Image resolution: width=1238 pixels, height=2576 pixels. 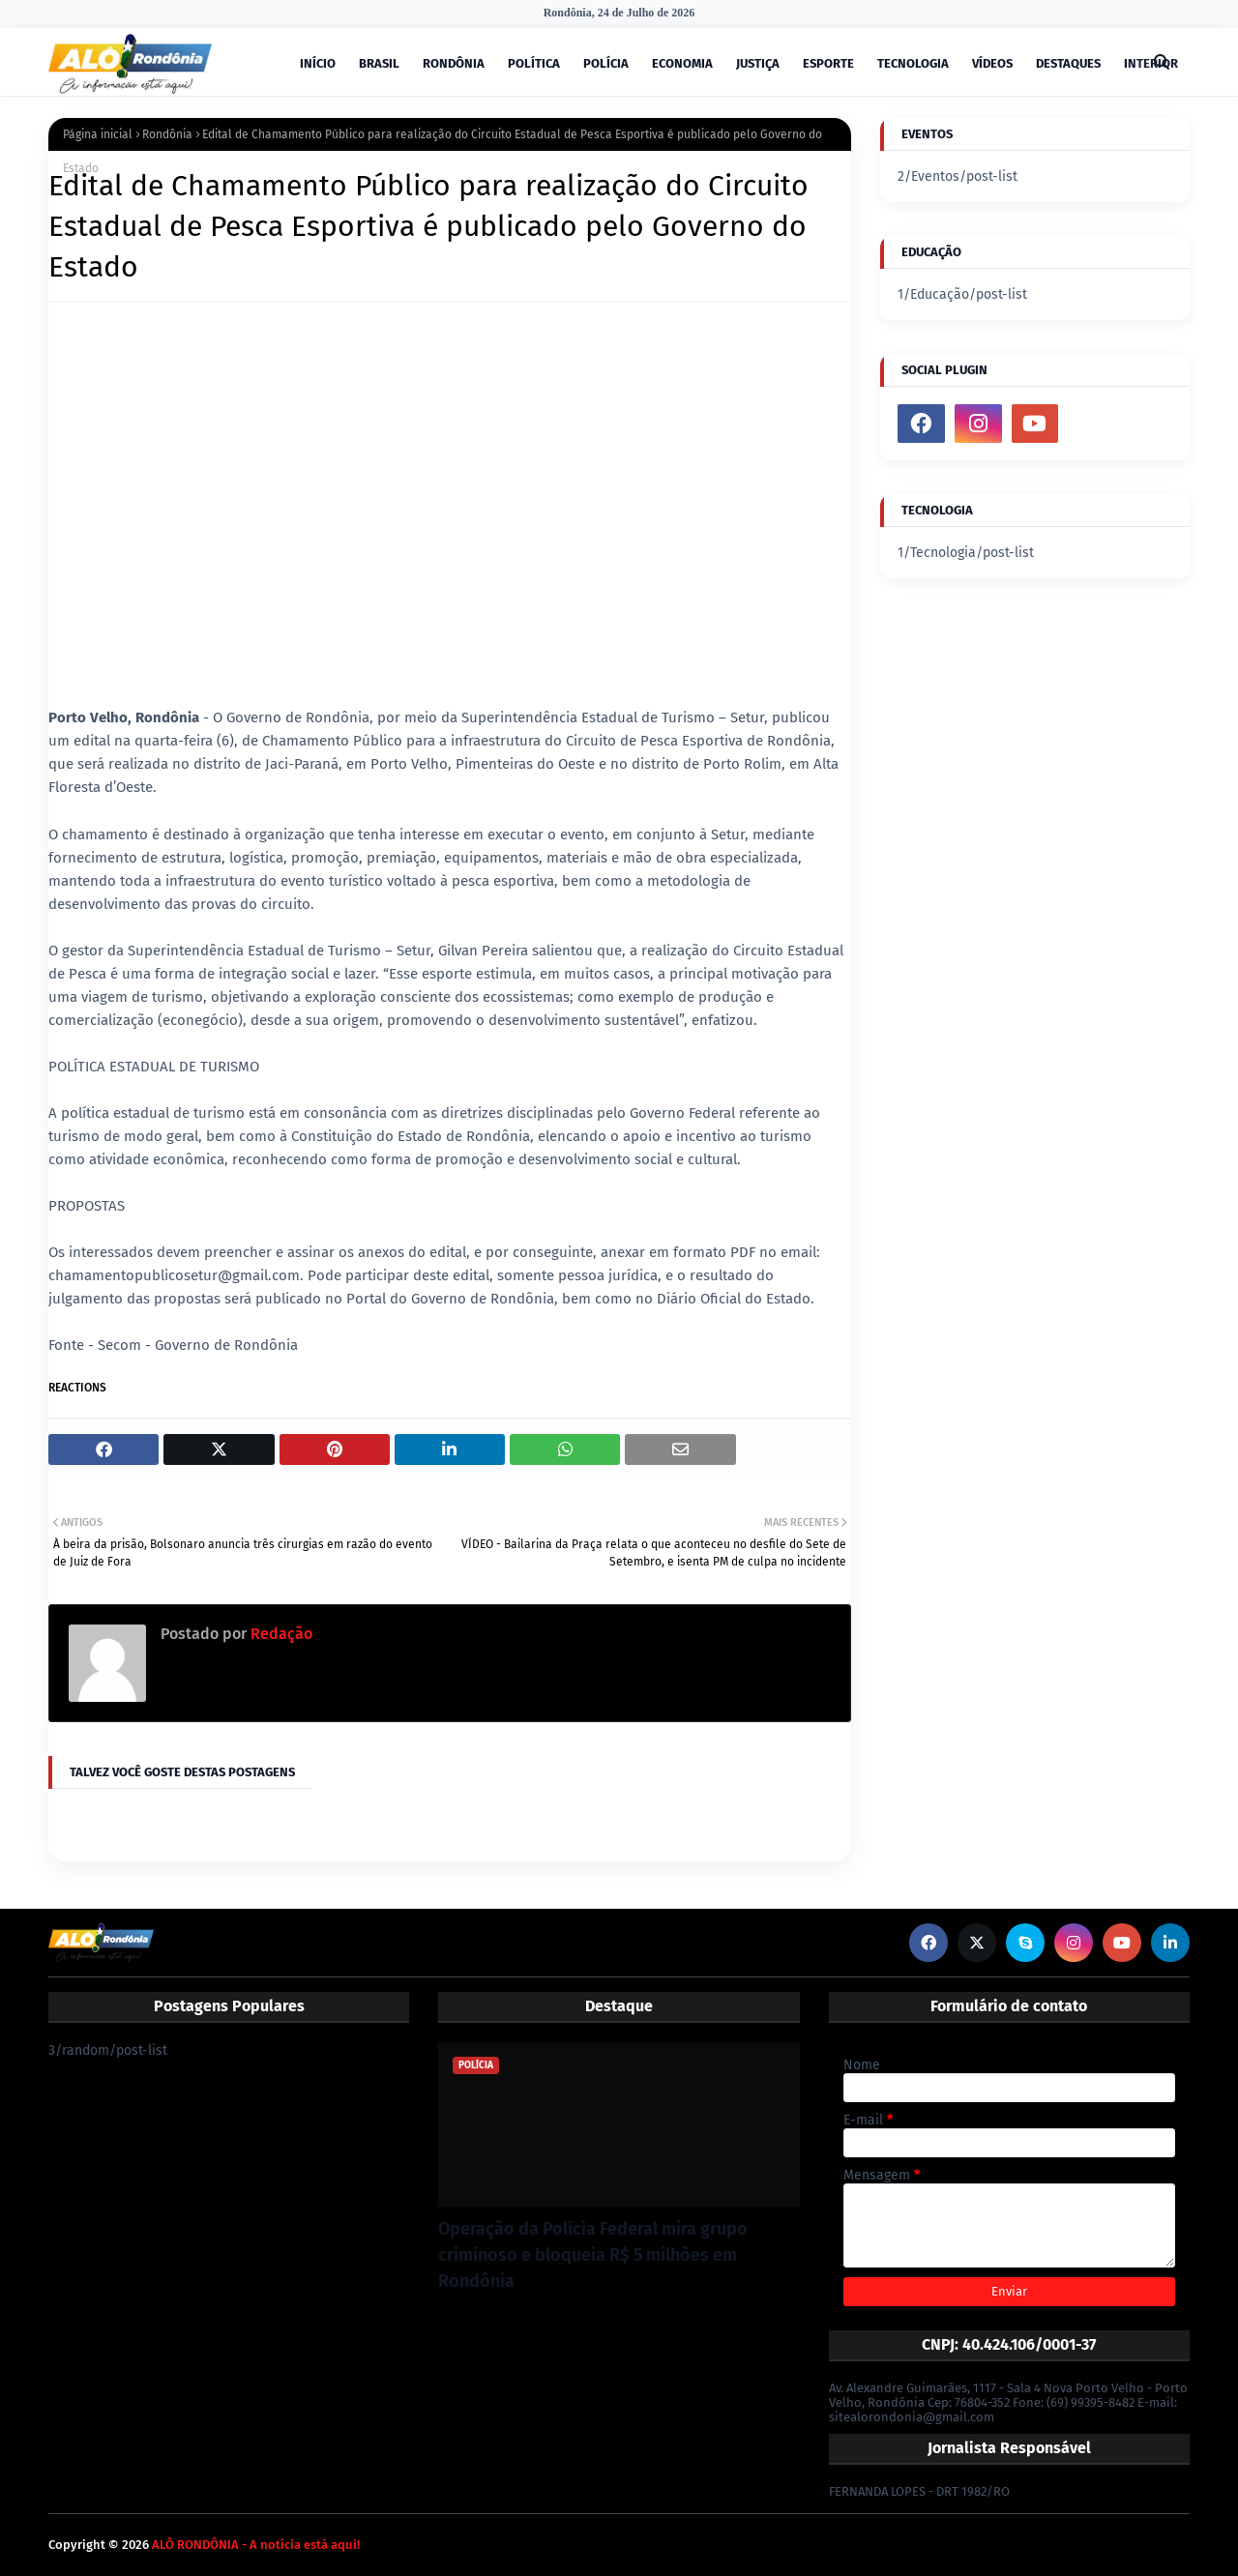 What do you see at coordinates (992, 63) in the screenshot?
I see `VÍDEOS [menuitem]` at bounding box center [992, 63].